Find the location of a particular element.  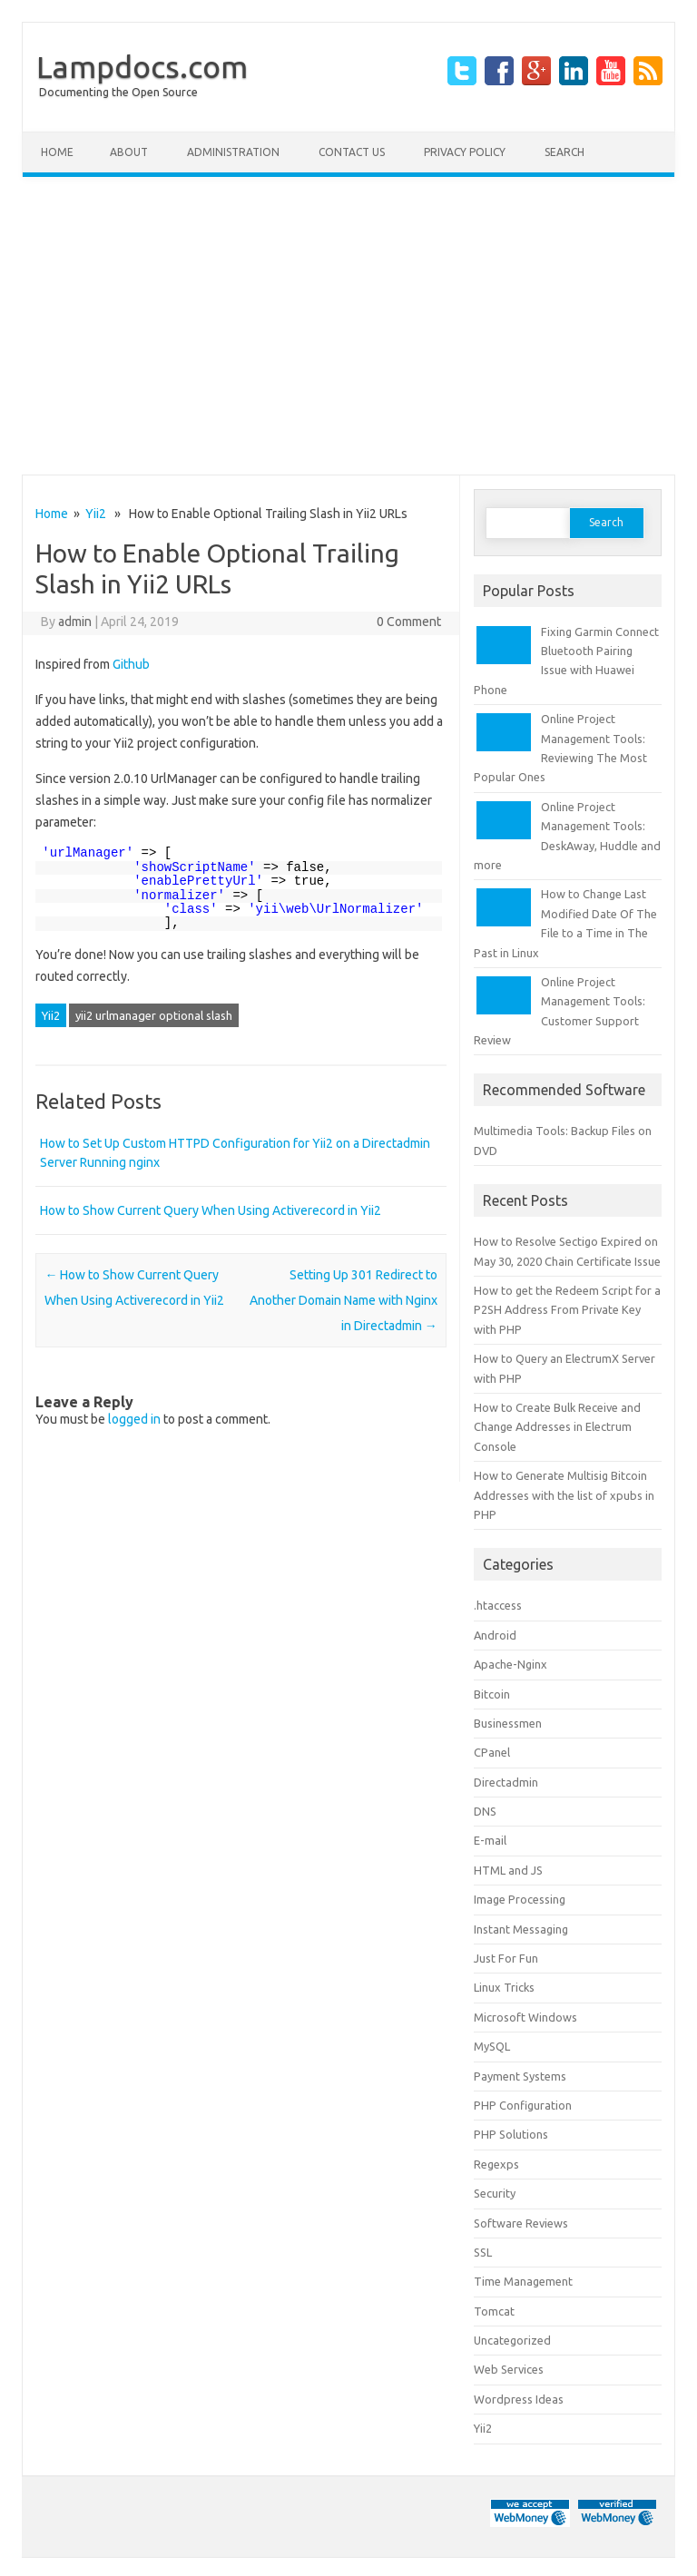

PHP Configuration is located at coordinates (523, 2105).